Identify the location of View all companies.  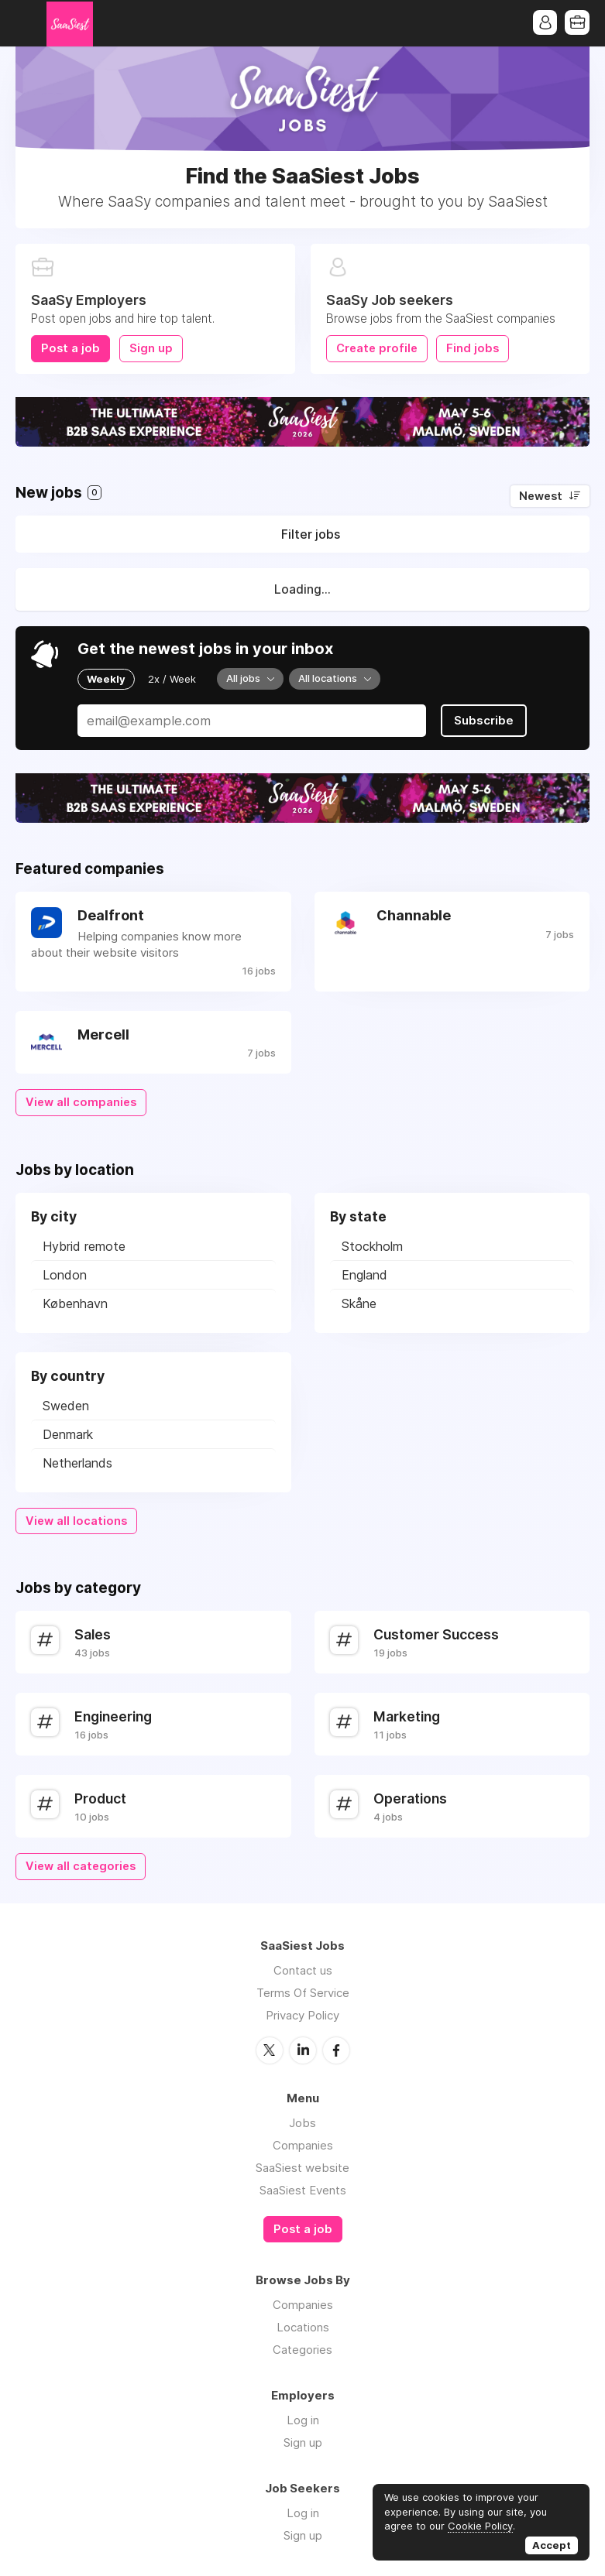
(81, 1101).